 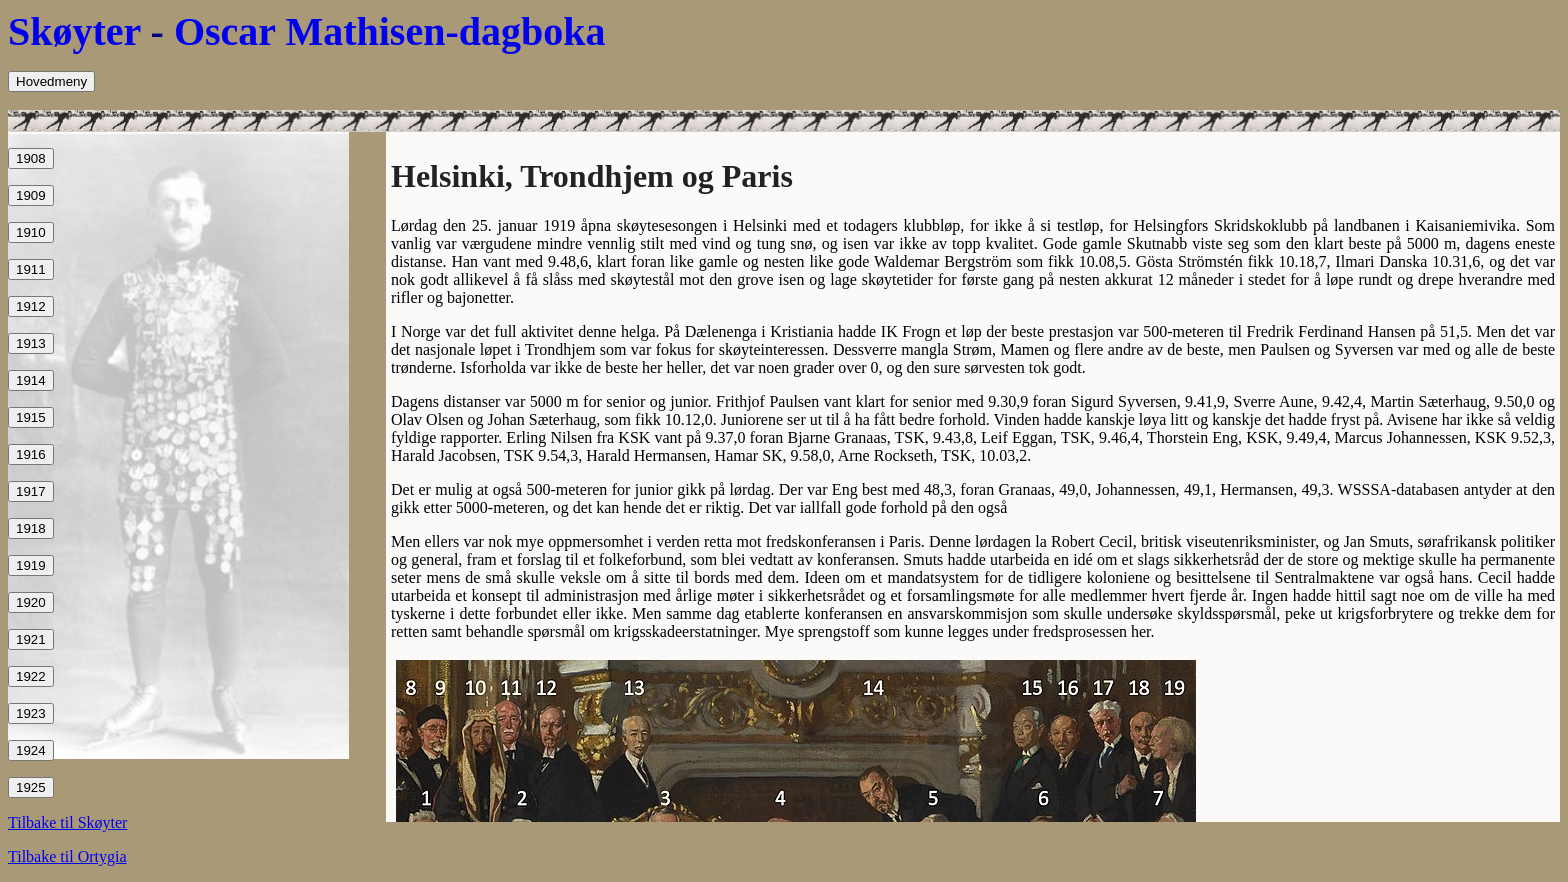 I want to click on 1910, so click(x=31, y=232).